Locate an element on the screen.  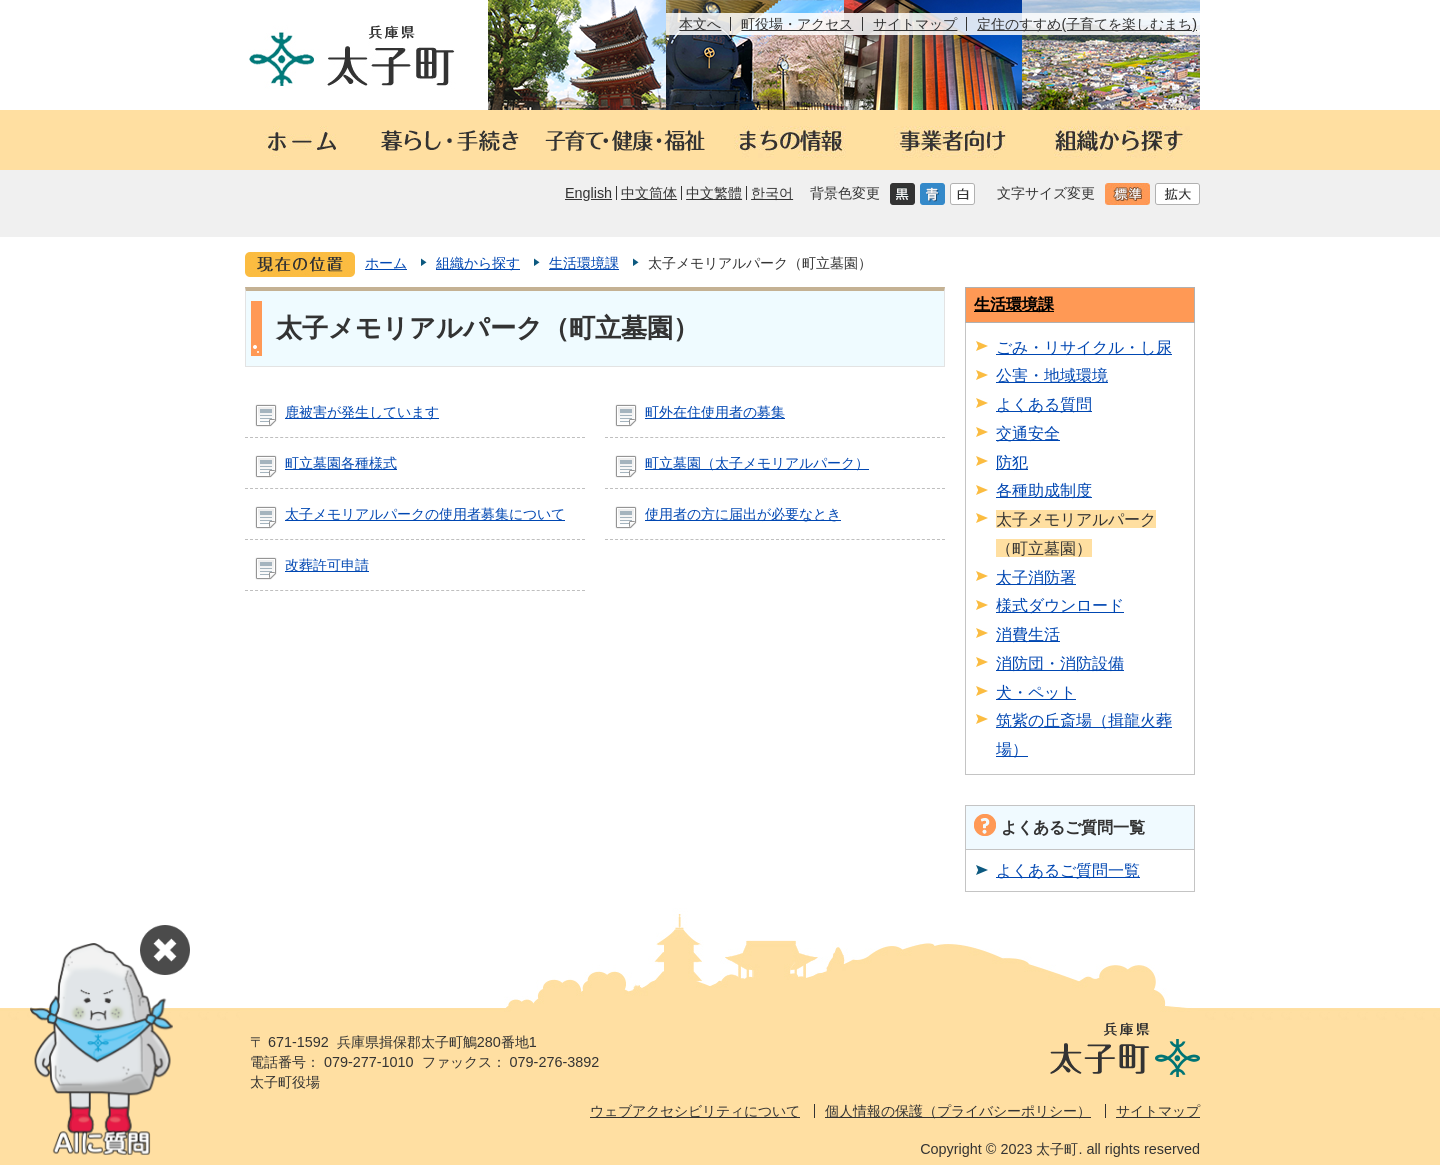
定住のすすめ(子育てを楽しむまち) is located at coordinates (1087, 24).